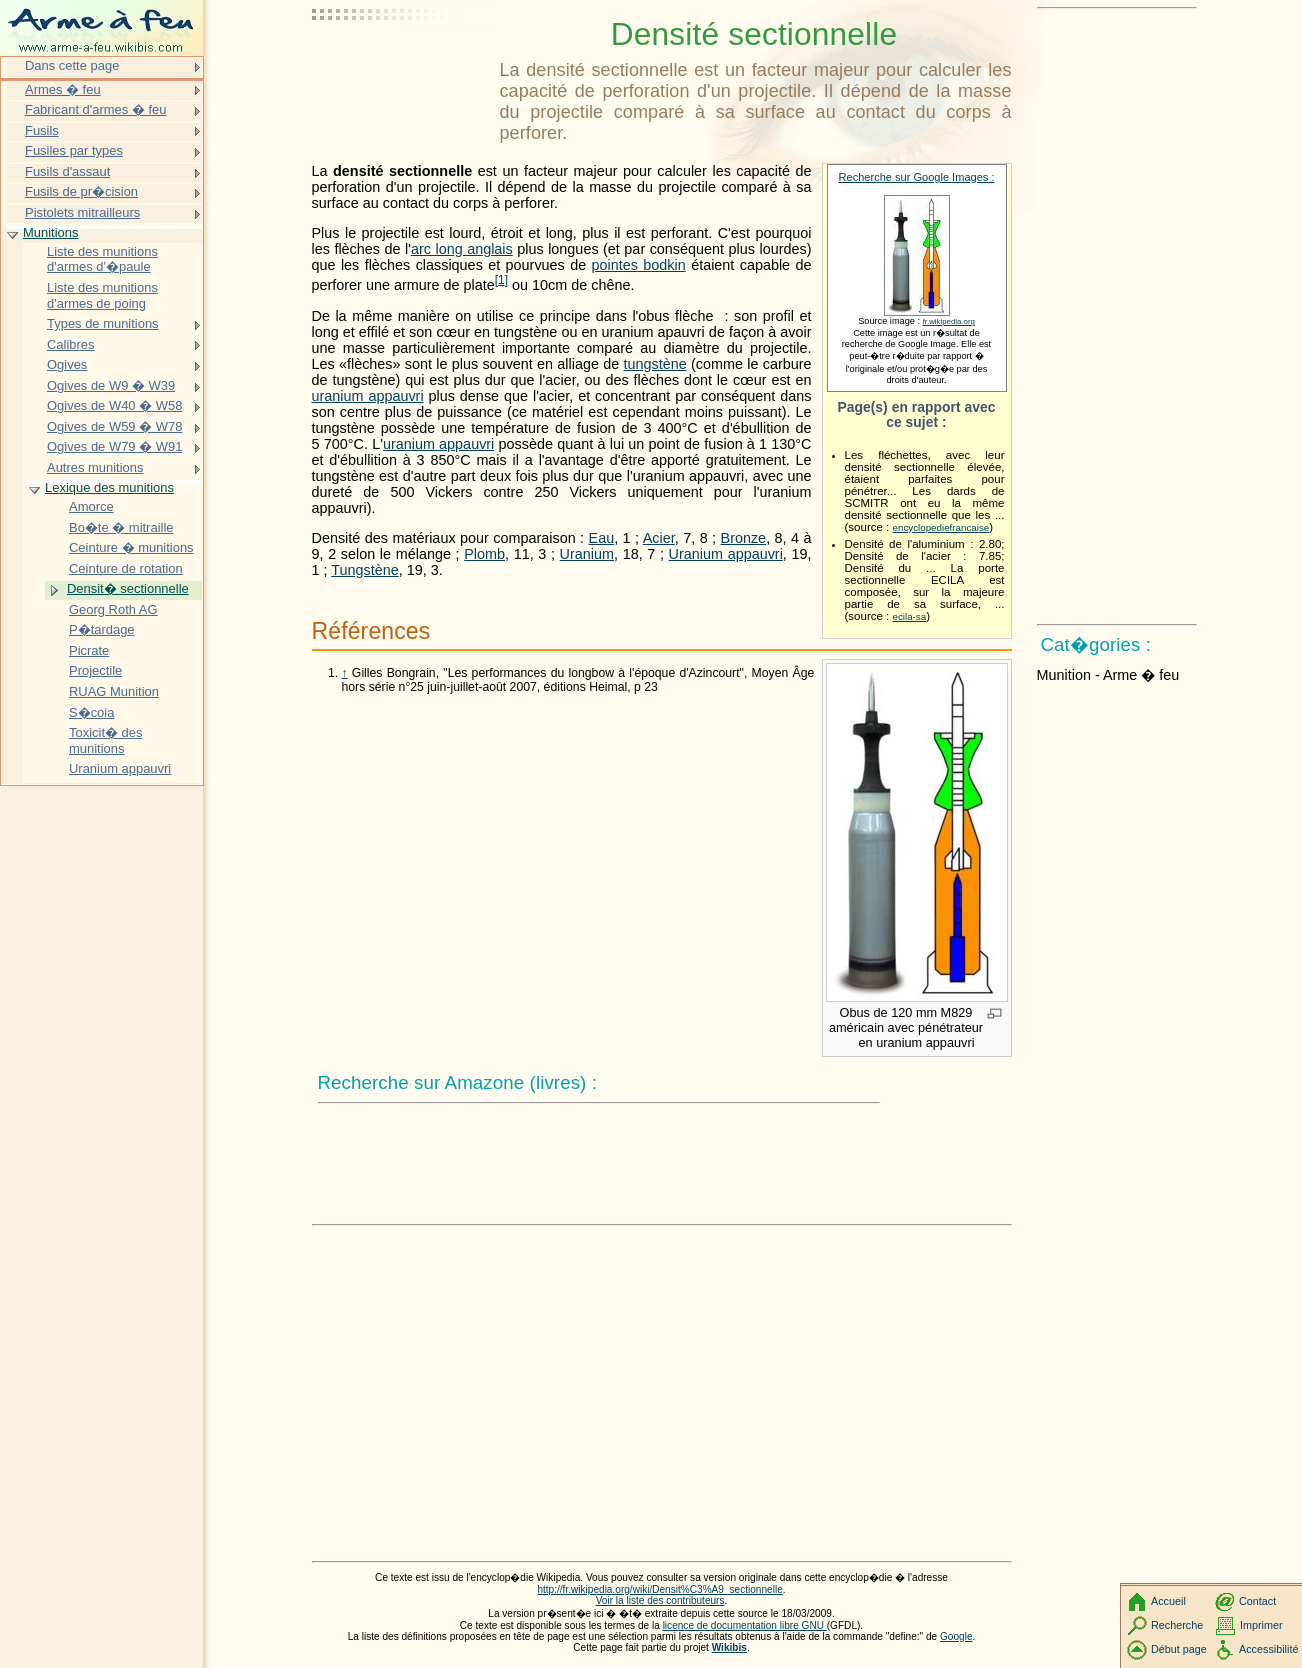 This screenshot has height=1668, width=1302. Describe the element at coordinates (82, 212) in the screenshot. I see `Pistolets mitrailleurs` at that location.